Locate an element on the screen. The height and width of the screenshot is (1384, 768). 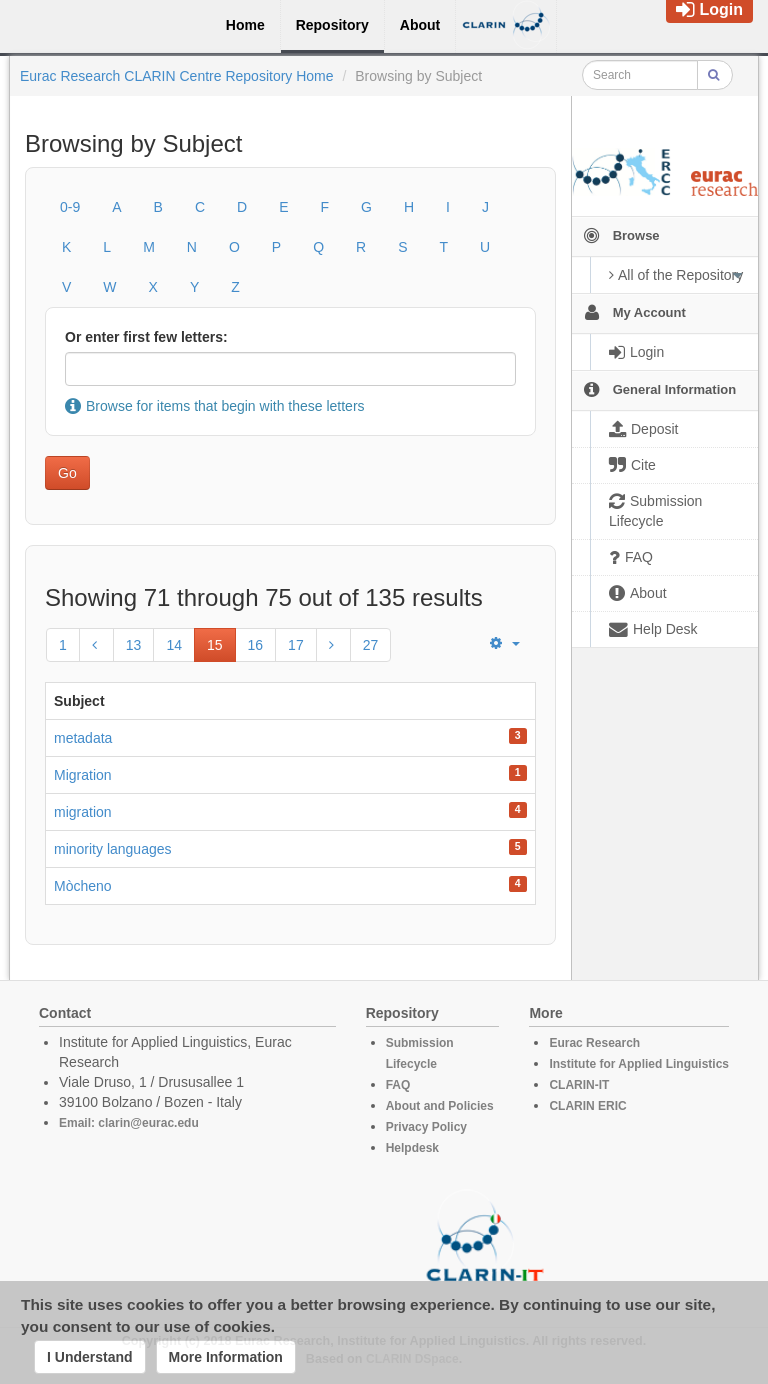
Mòcheno is located at coordinates (83, 886).